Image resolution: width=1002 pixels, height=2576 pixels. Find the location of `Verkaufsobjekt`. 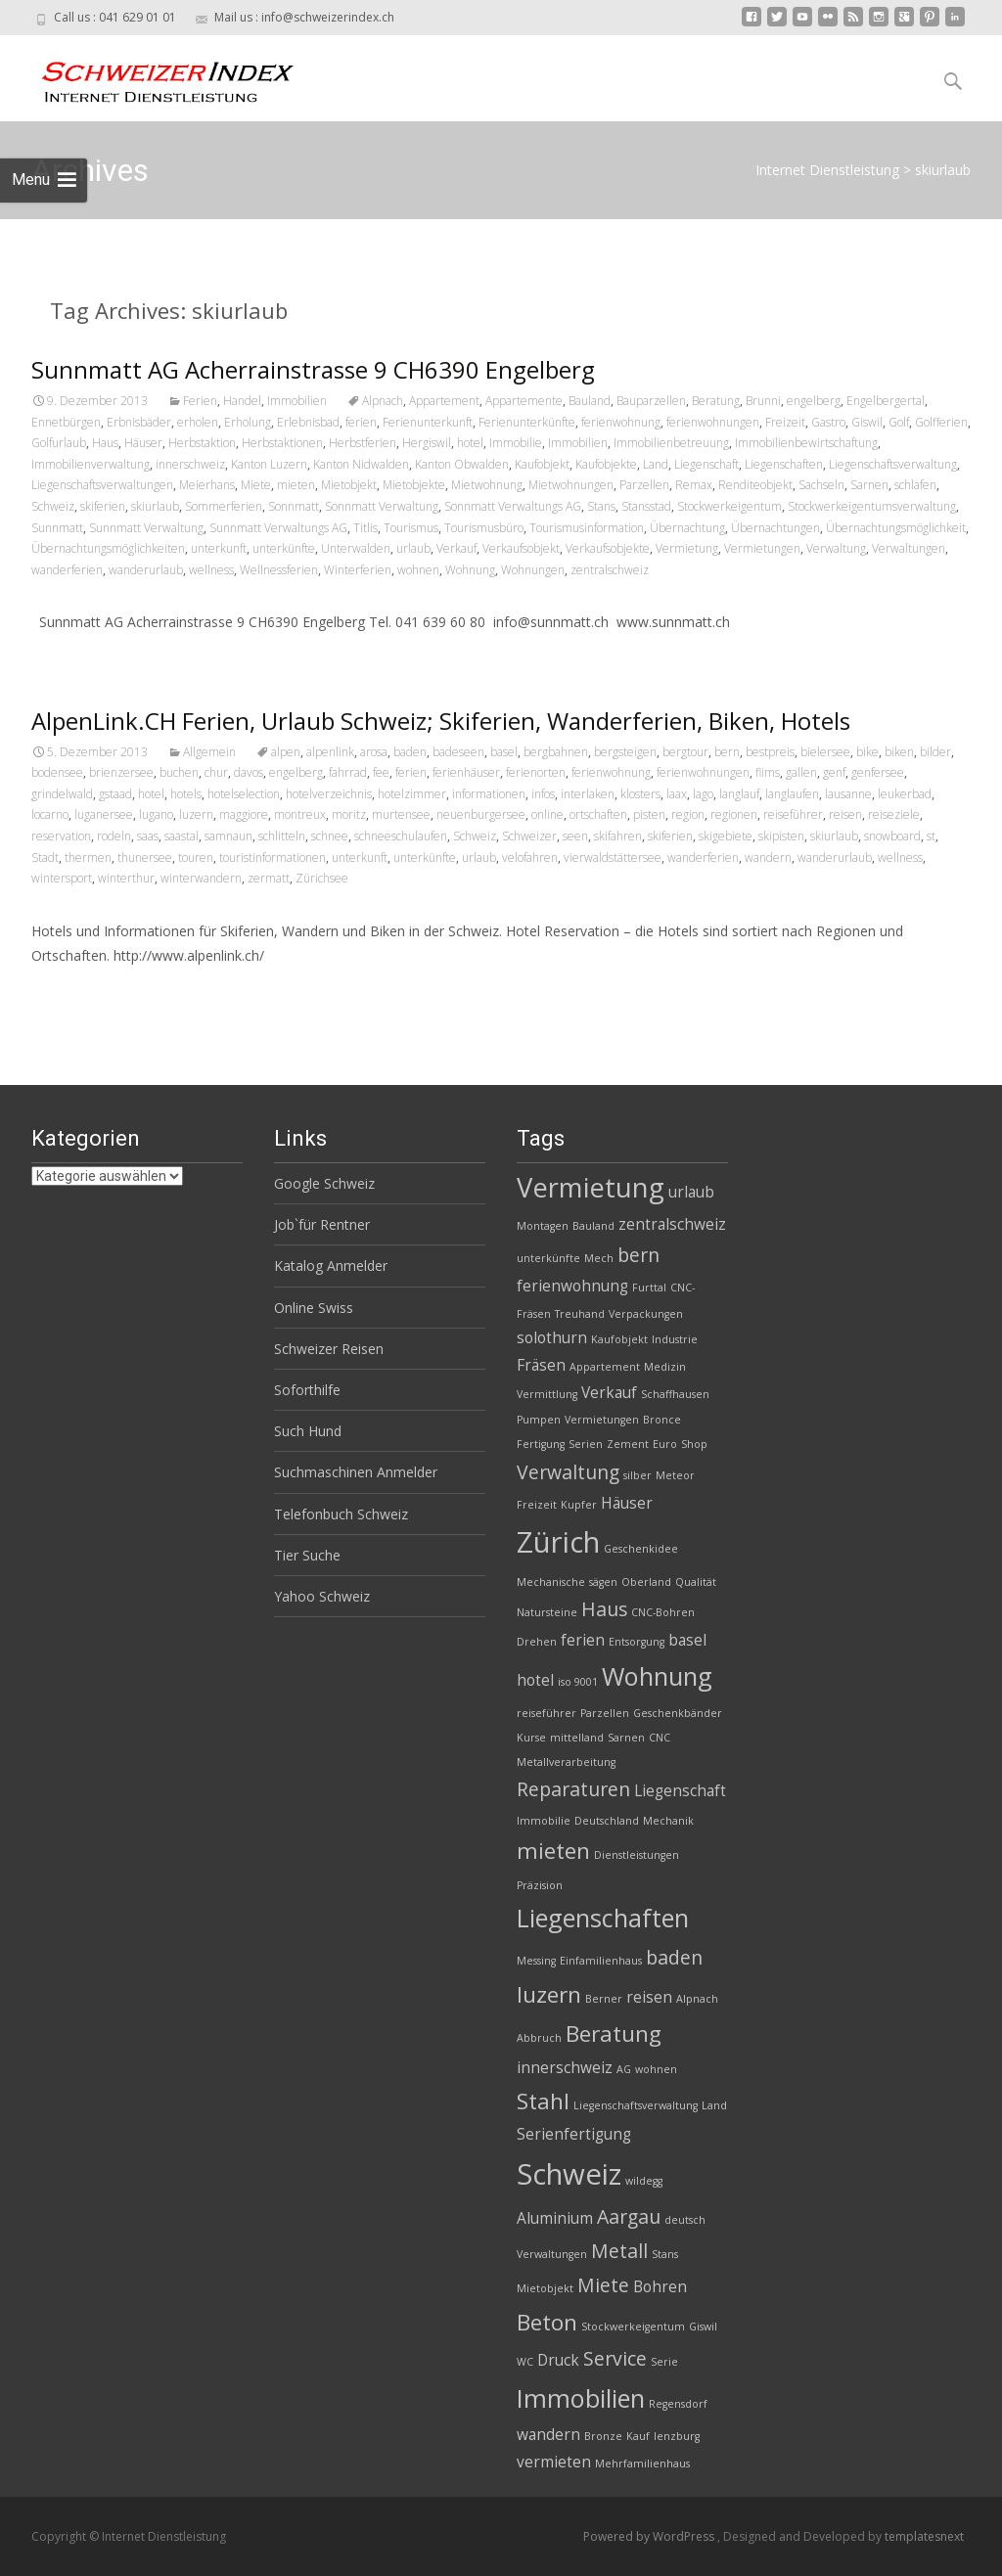

Verkaufsobjekt is located at coordinates (521, 548).